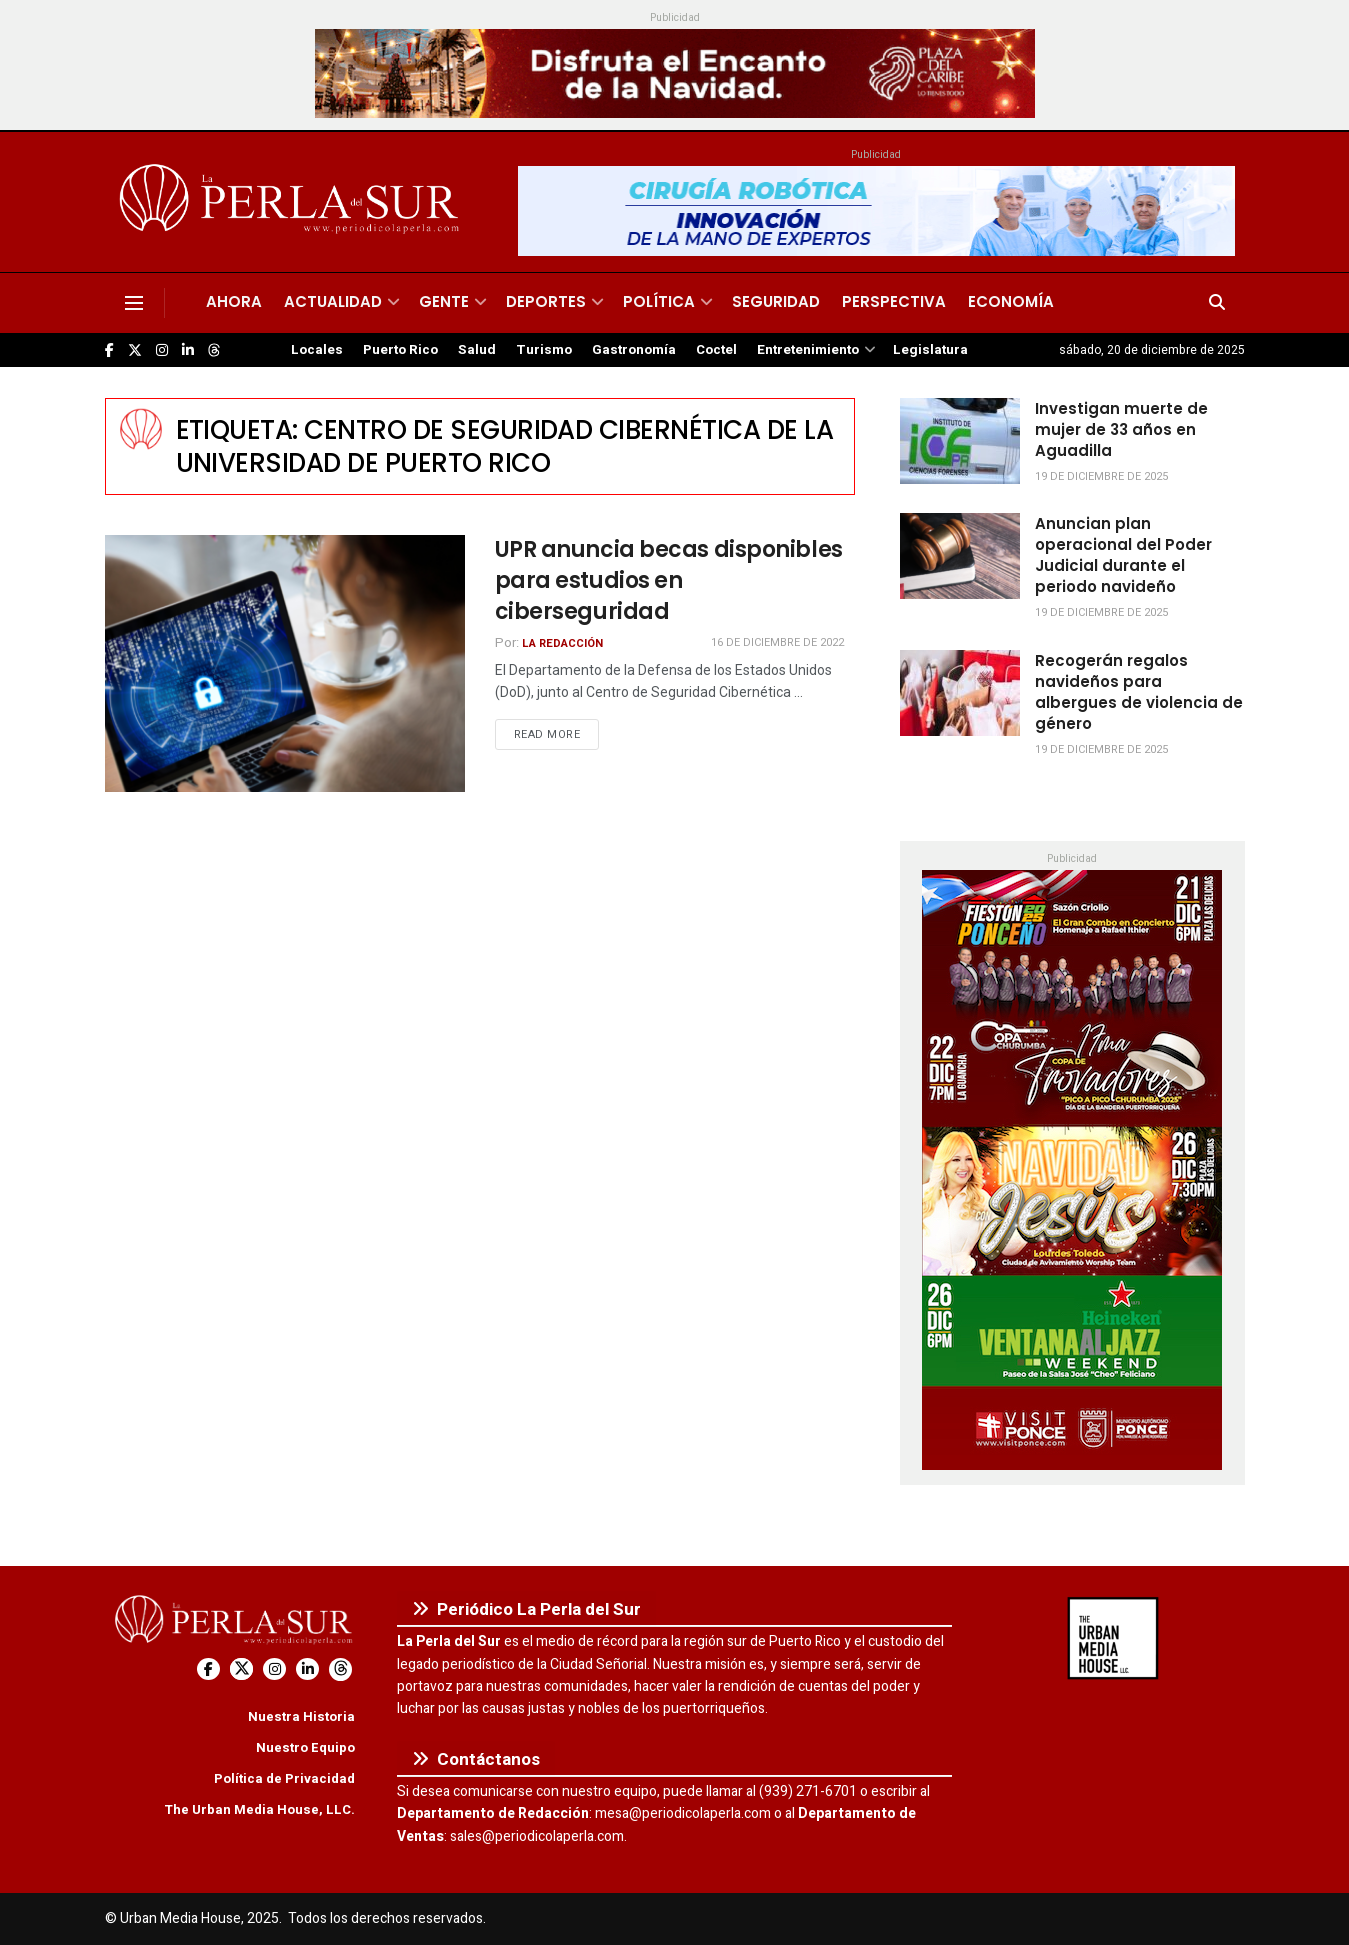  Describe the element at coordinates (135, 350) in the screenshot. I see `[Find us on Twitter]` at that location.